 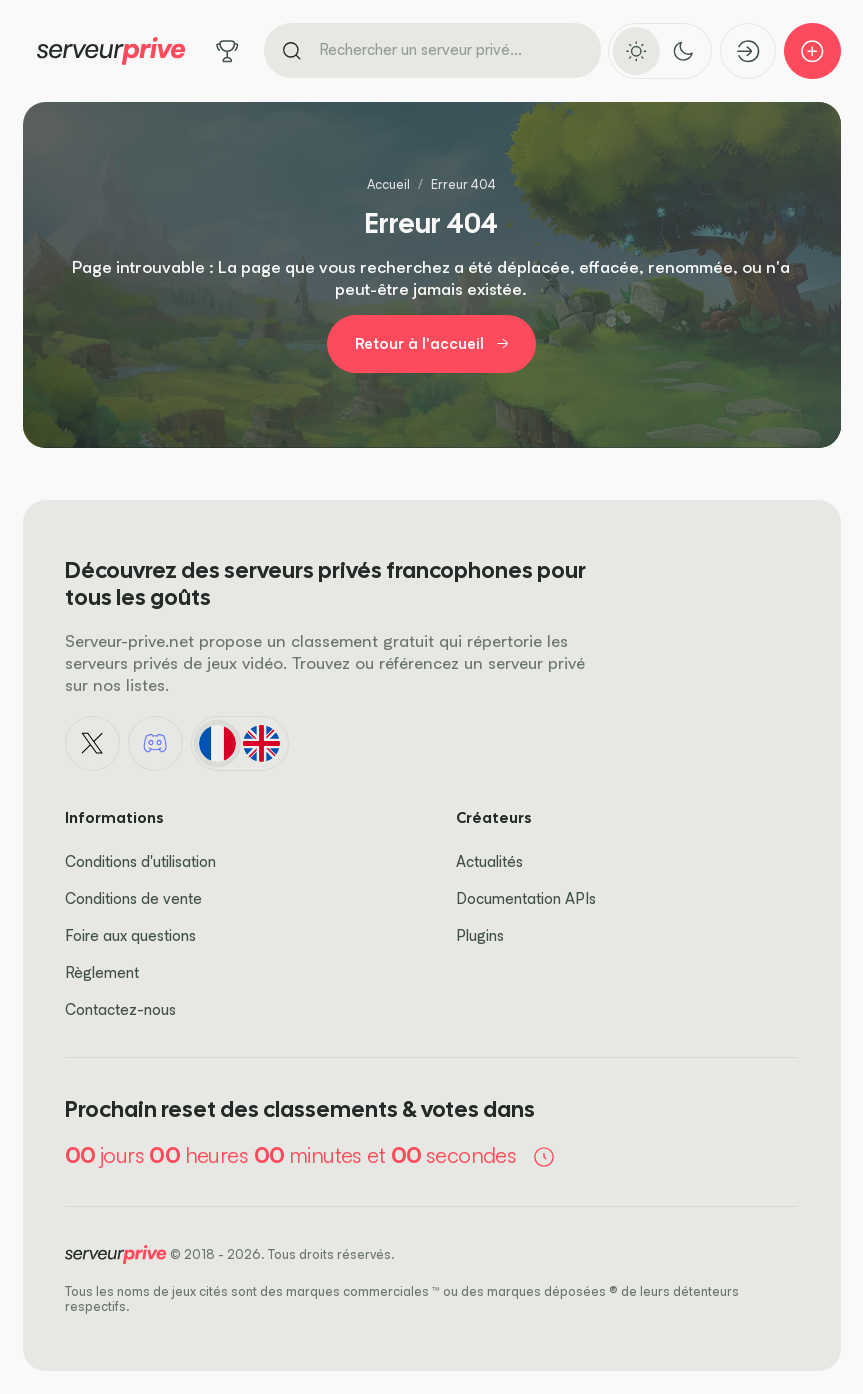 What do you see at coordinates (102, 972) in the screenshot?
I see `Règlement` at bounding box center [102, 972].